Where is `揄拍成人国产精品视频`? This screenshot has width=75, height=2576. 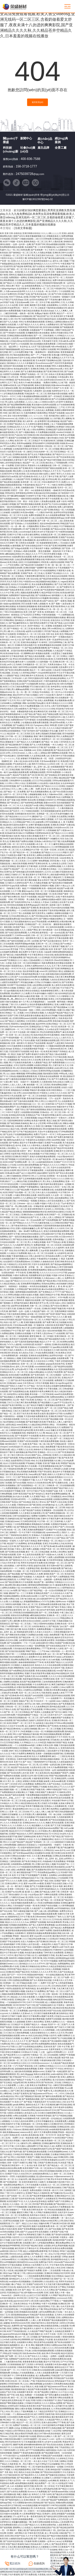 揄拍成人国产精品视频 is located at coordinates (10, 1574).